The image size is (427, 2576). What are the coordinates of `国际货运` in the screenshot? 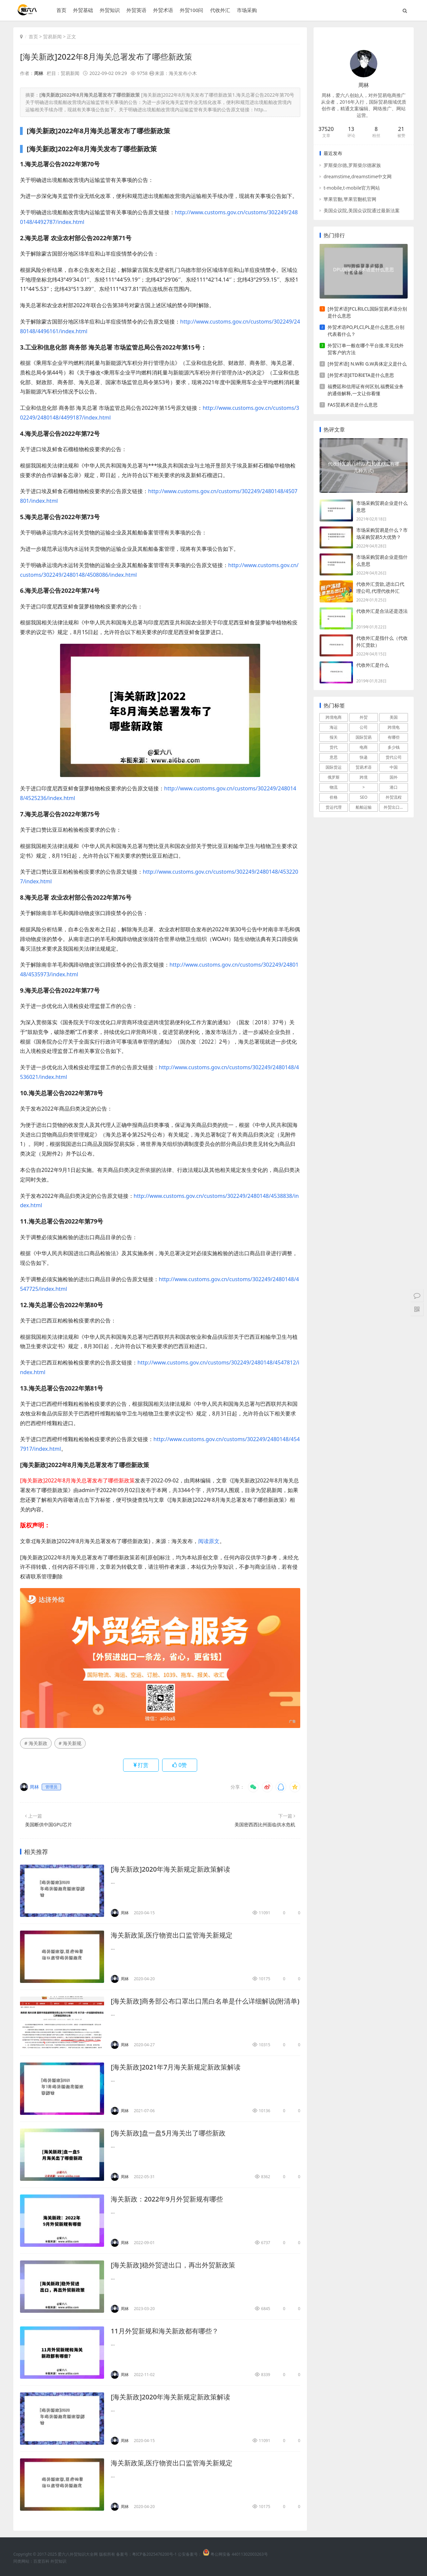 It's located at (334, 767).